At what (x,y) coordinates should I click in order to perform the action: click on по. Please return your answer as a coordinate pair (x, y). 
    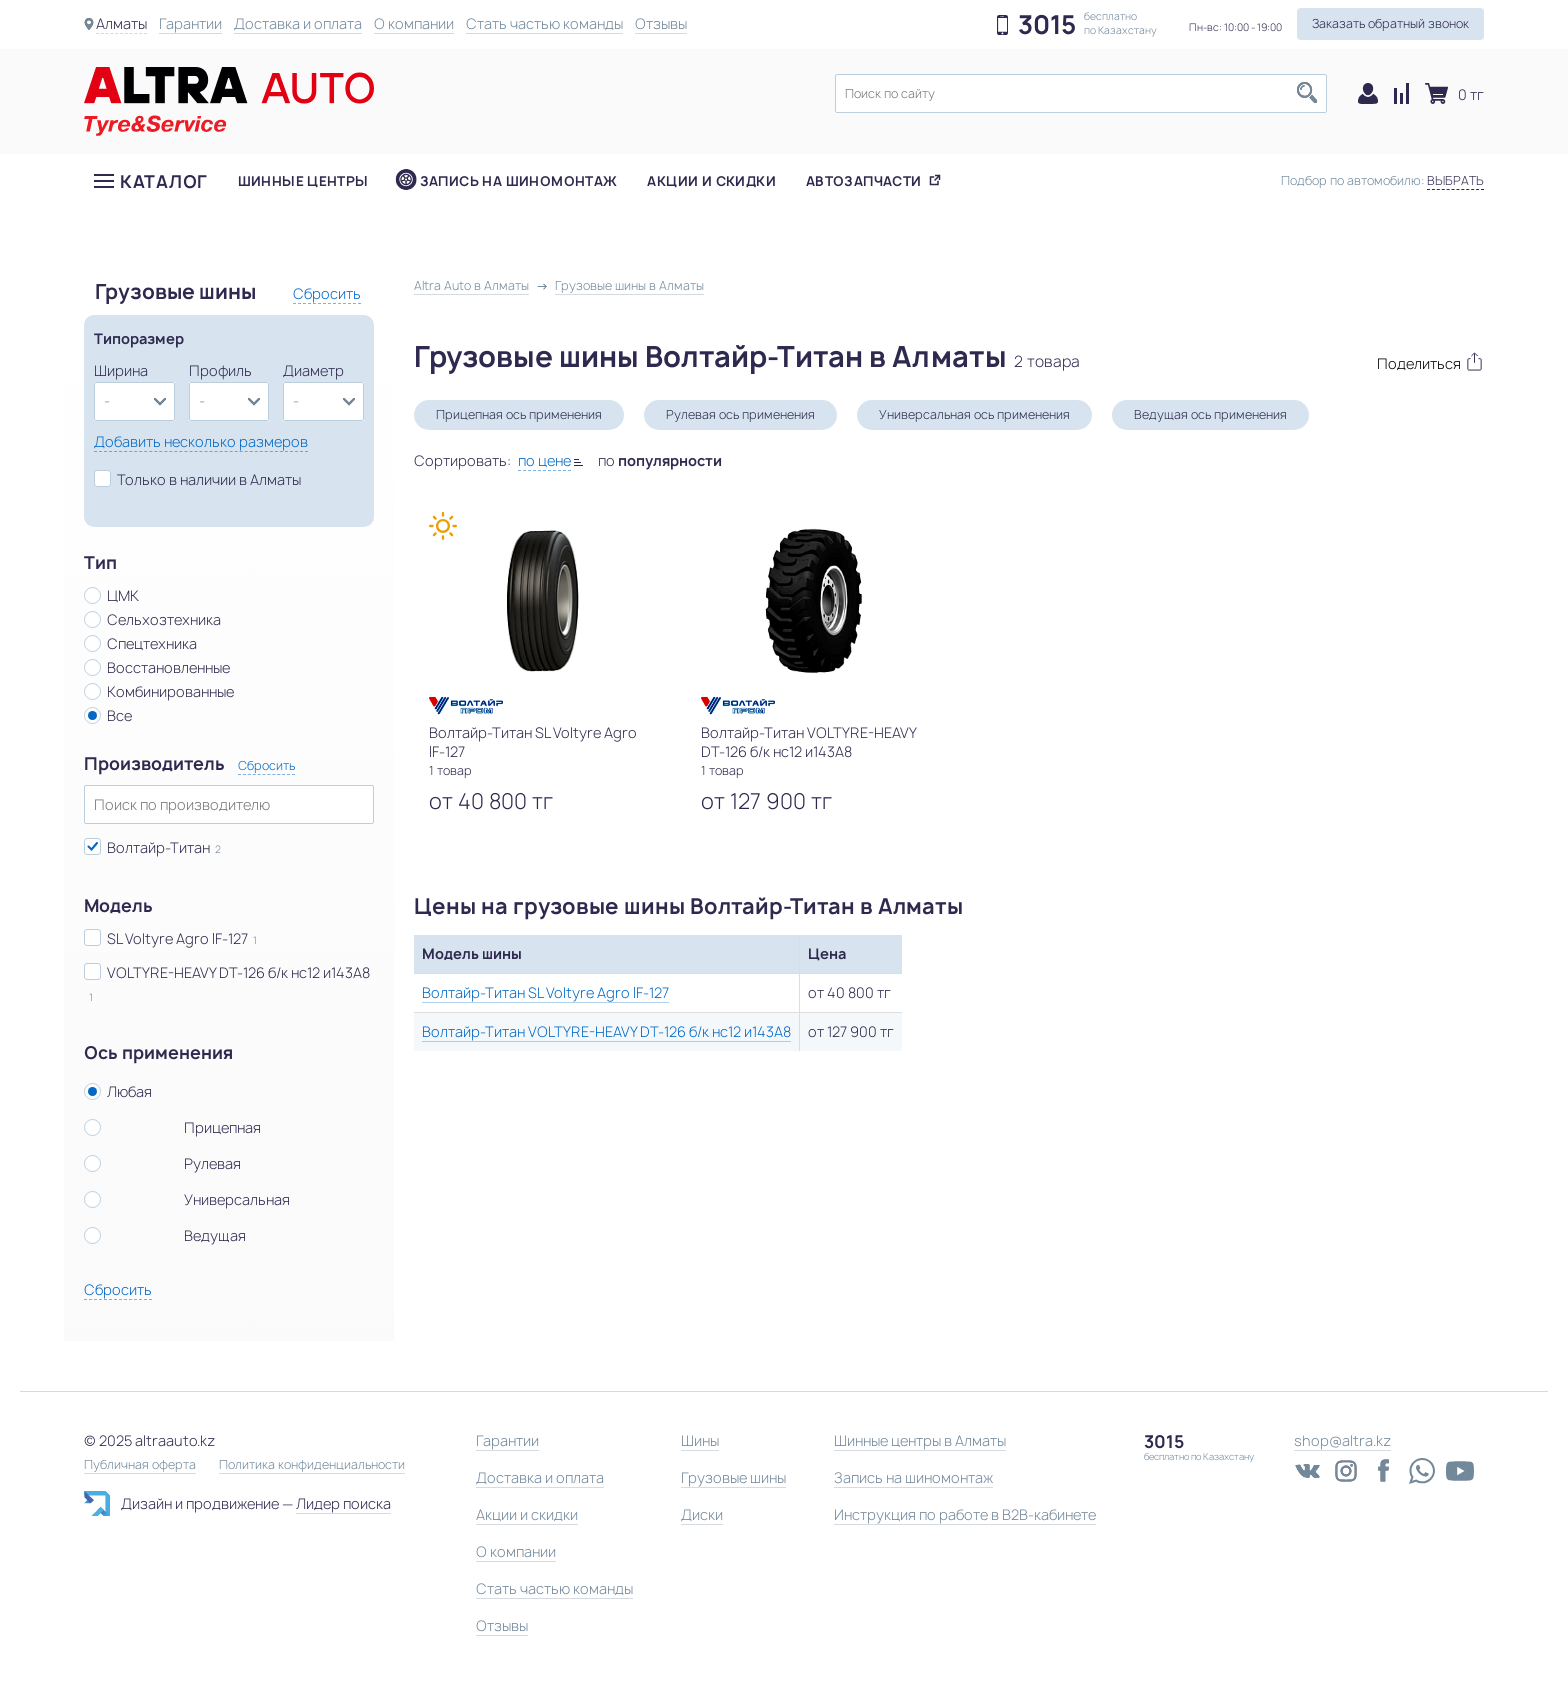
    Looking at the image, I should click on (660, 460).